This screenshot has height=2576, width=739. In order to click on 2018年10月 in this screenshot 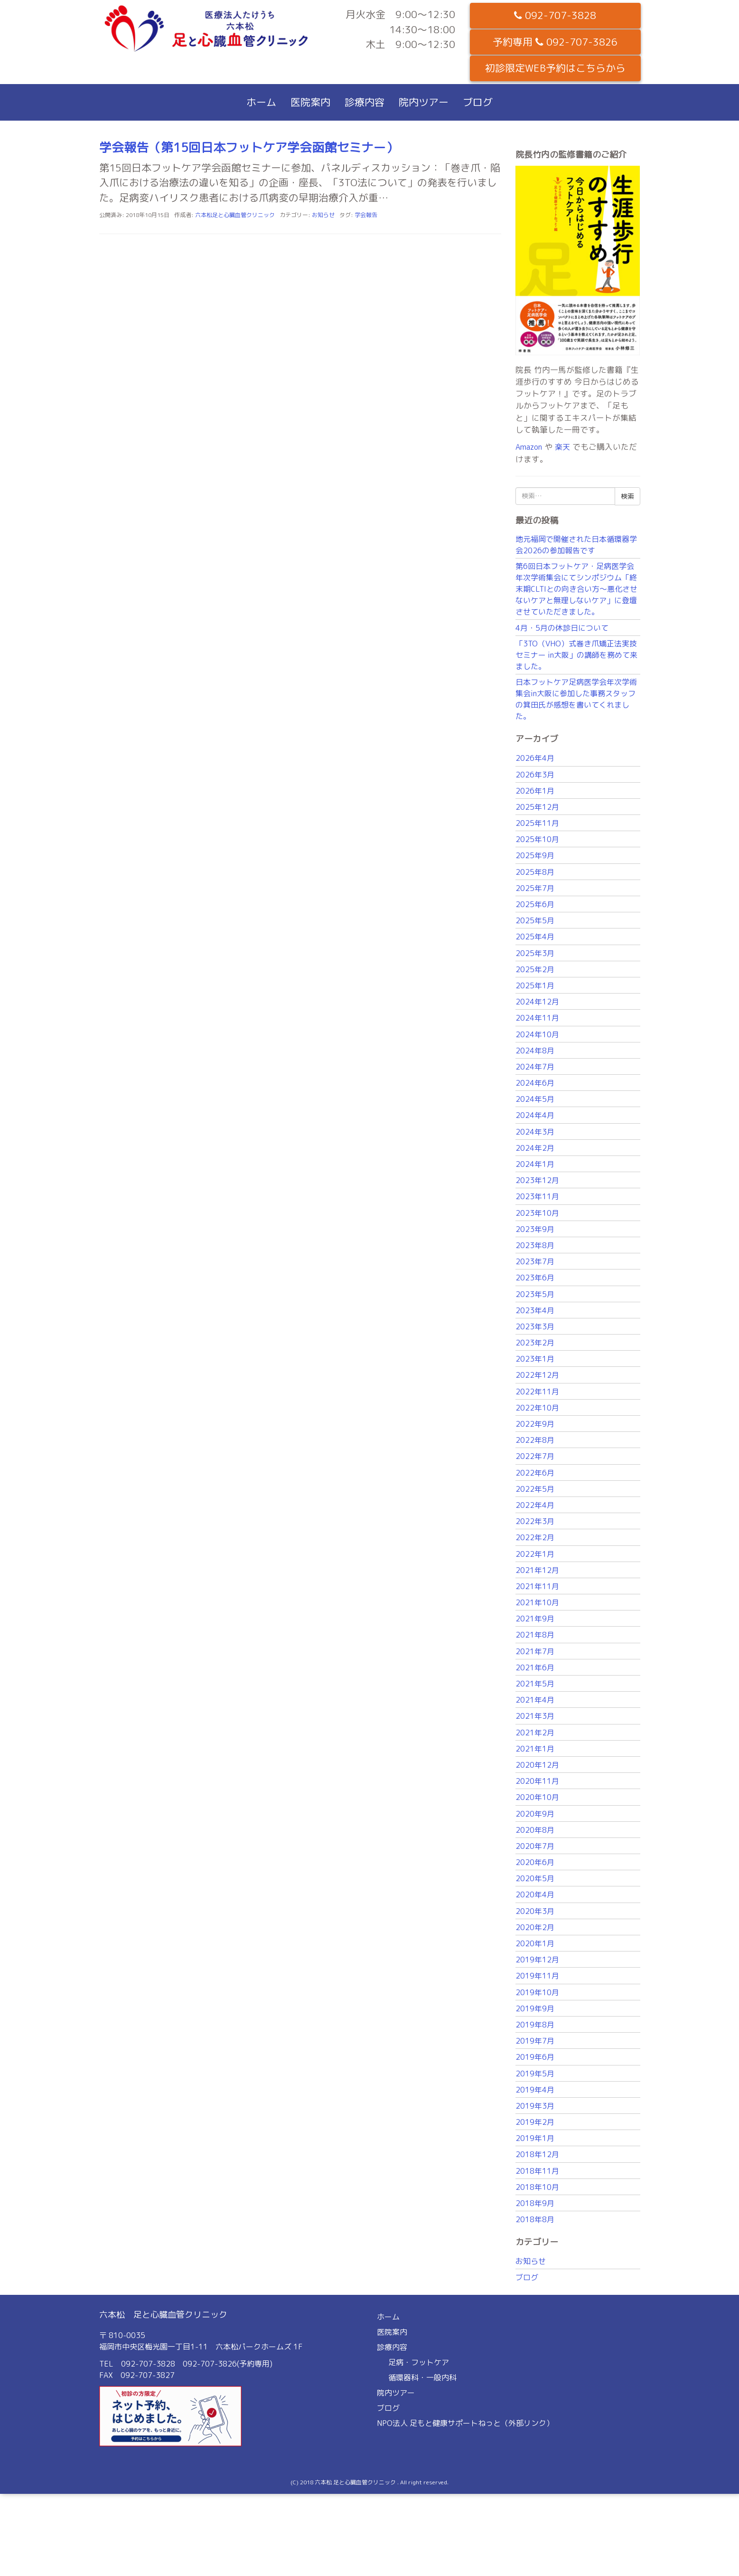, I will do `click(537, 2187)`.